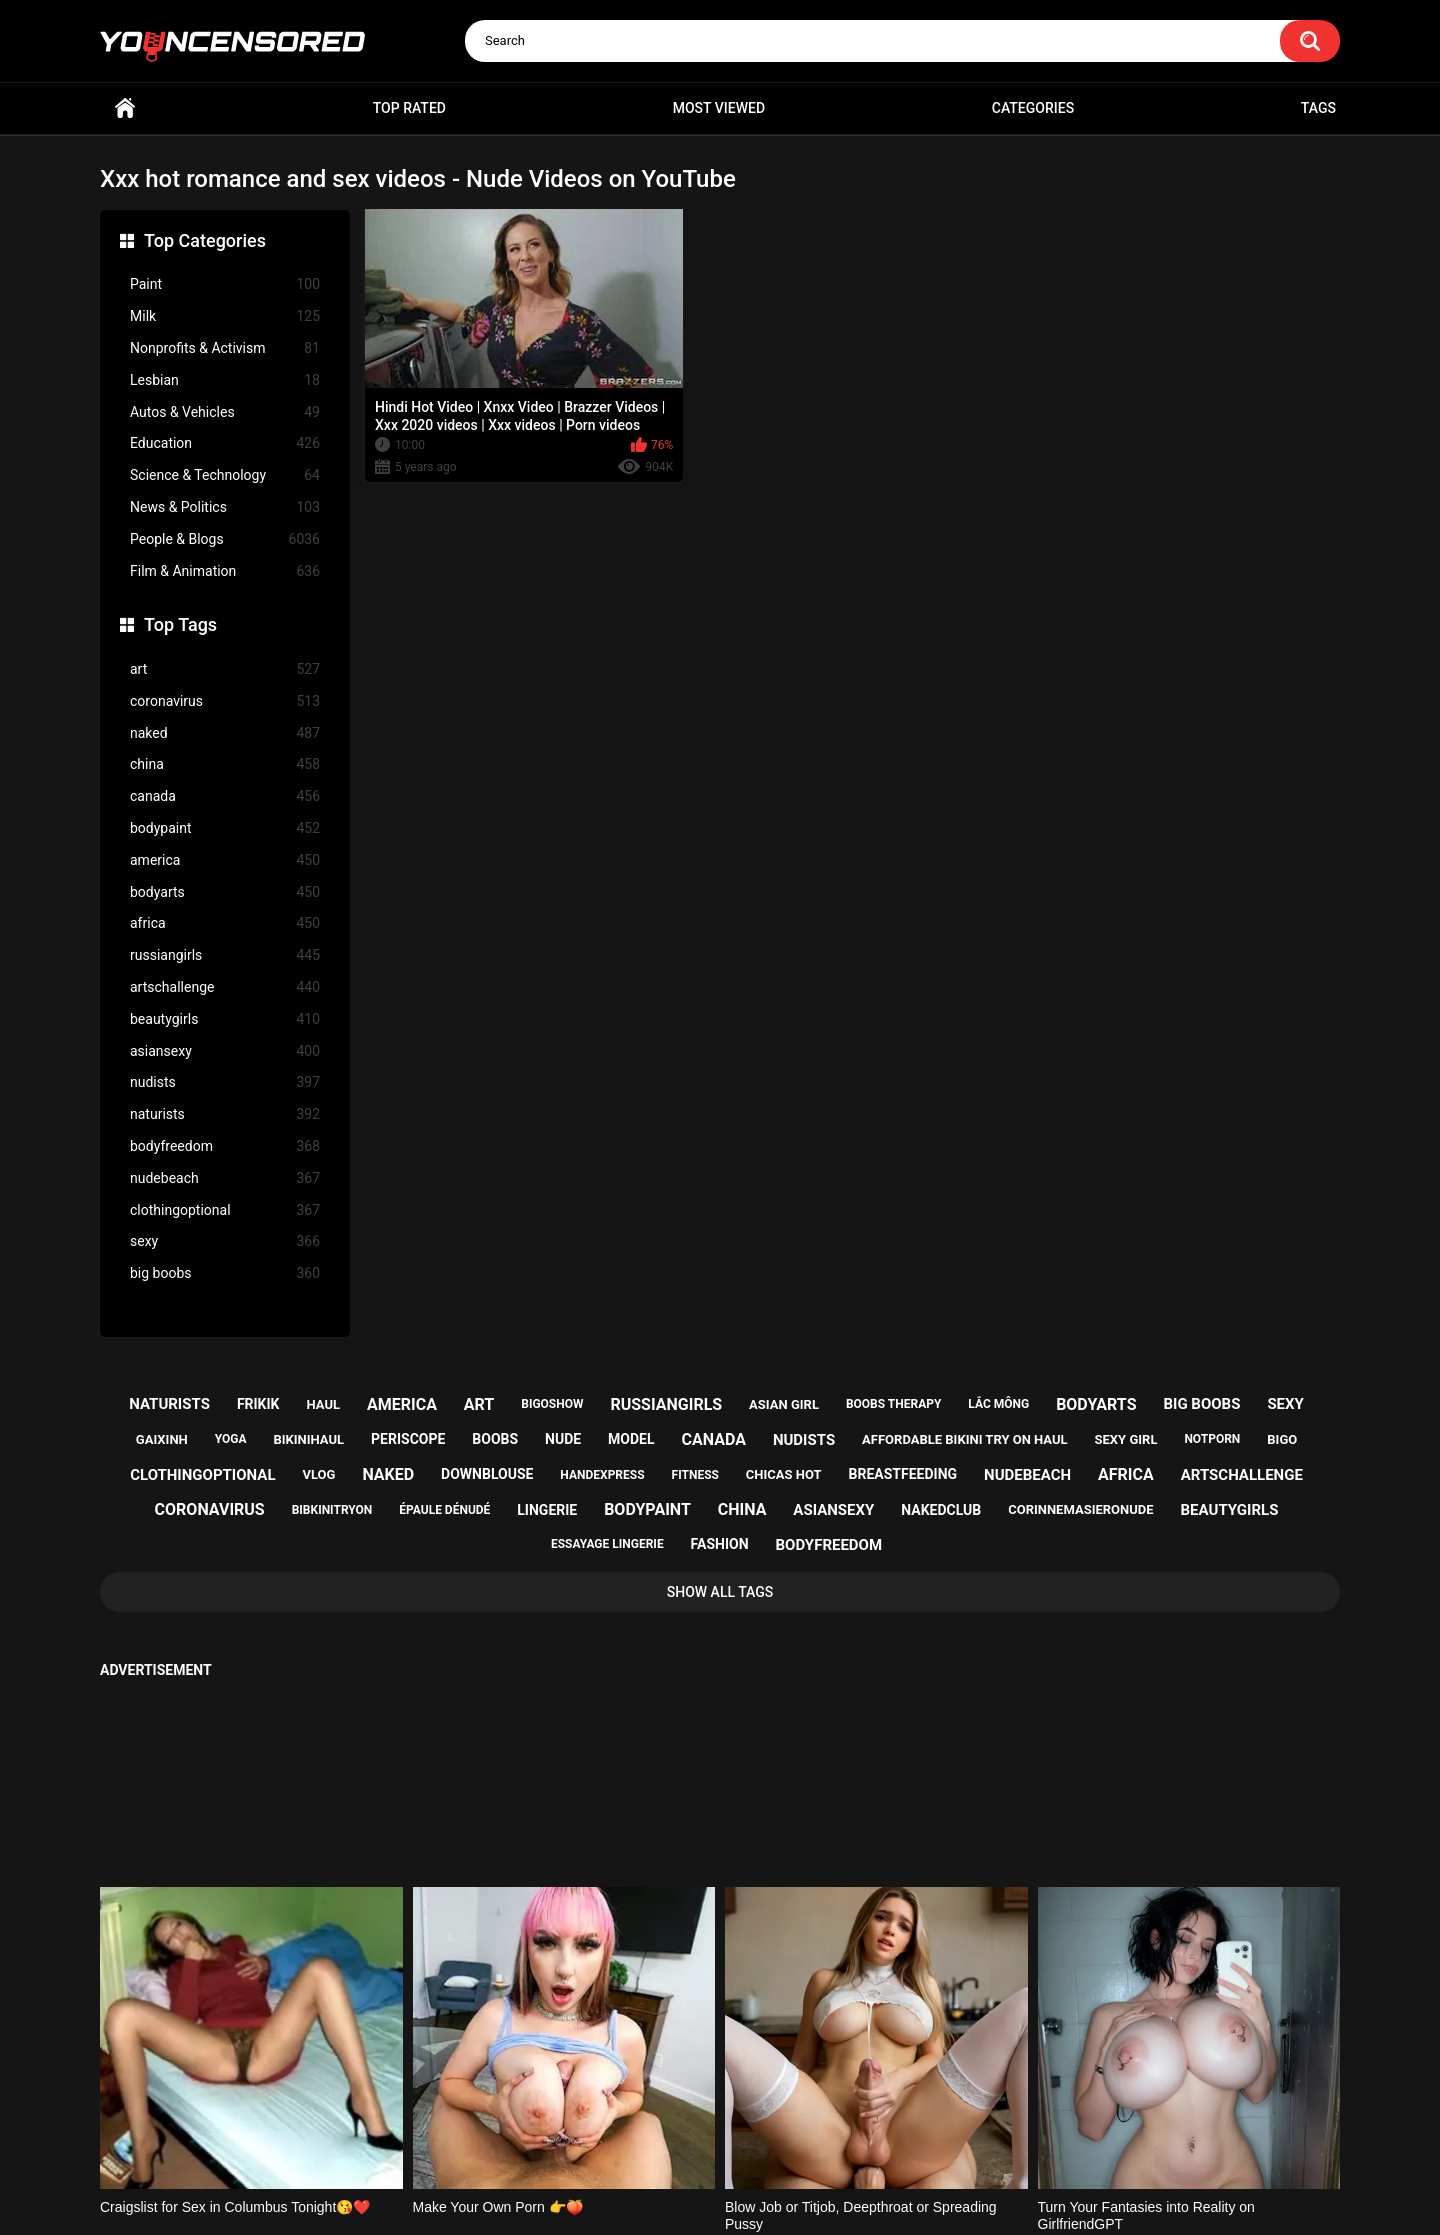 Image resolution: width=1440 pixels, height=2235 pixels. I want to click on africa, so click(225, 923).